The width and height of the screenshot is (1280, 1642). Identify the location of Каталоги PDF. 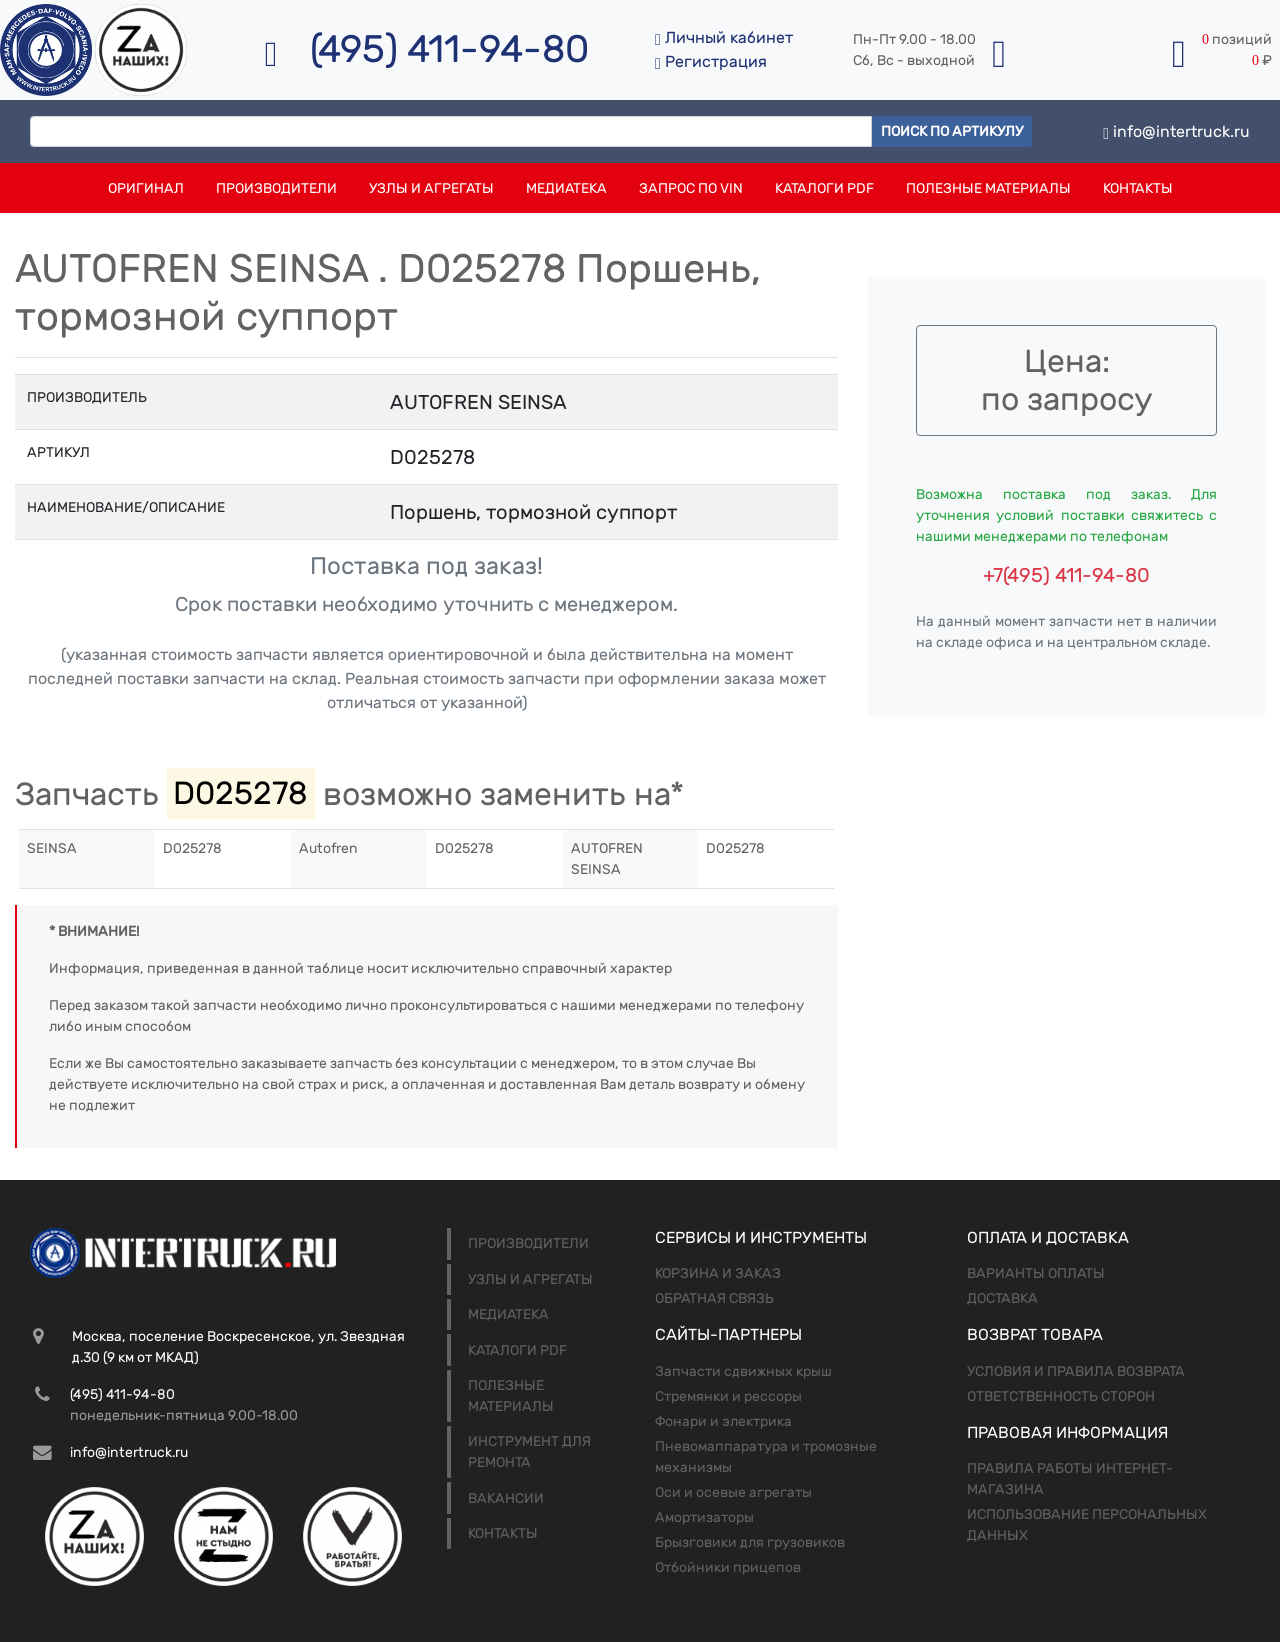
(824, 188).